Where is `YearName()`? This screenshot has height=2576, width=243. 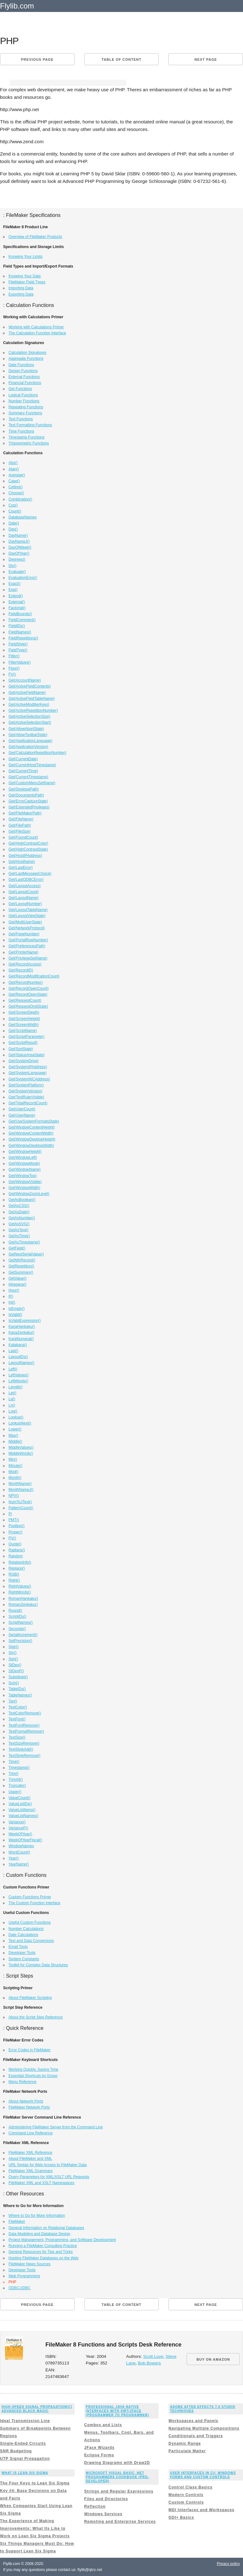 YearName() is located at coordinates (18, 1864).